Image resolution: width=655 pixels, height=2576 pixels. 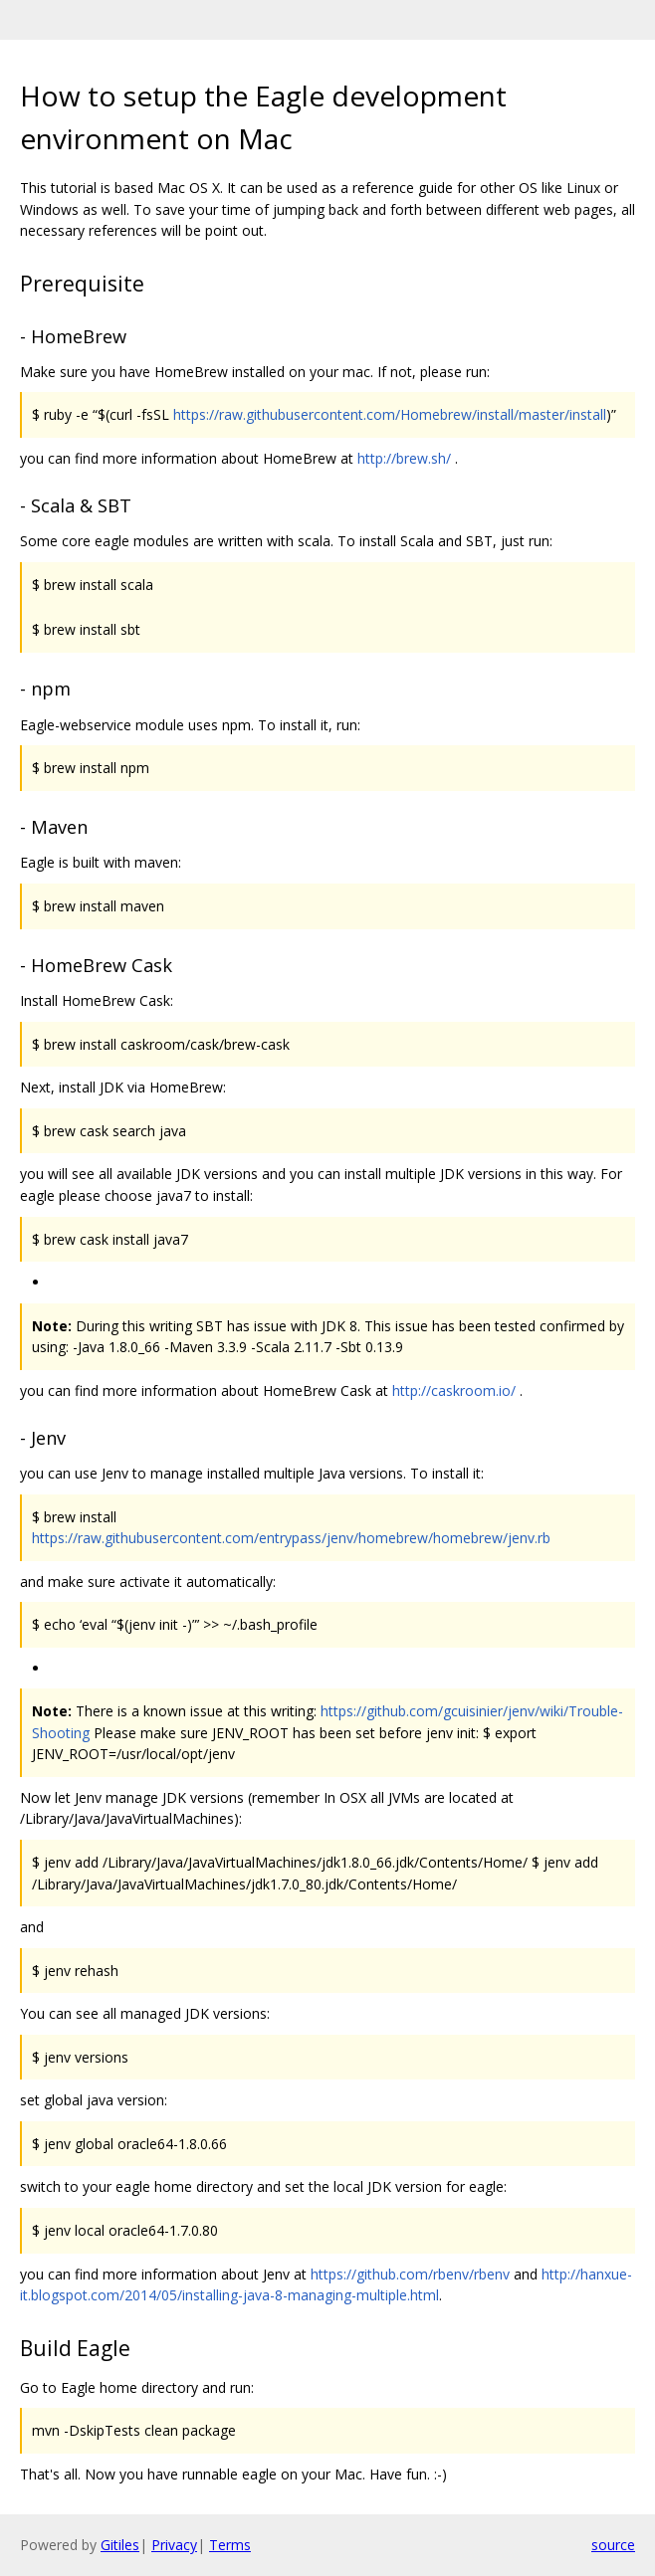 I want to click on https://github.com/rbenv/rbenv, so click(x=410, y=2274).